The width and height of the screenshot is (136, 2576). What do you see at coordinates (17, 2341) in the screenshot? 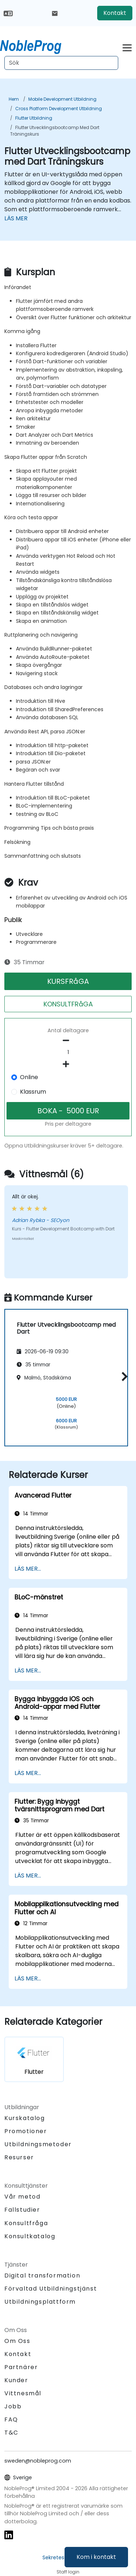
I see `Om Oss` at bounding box center [17, 2341].